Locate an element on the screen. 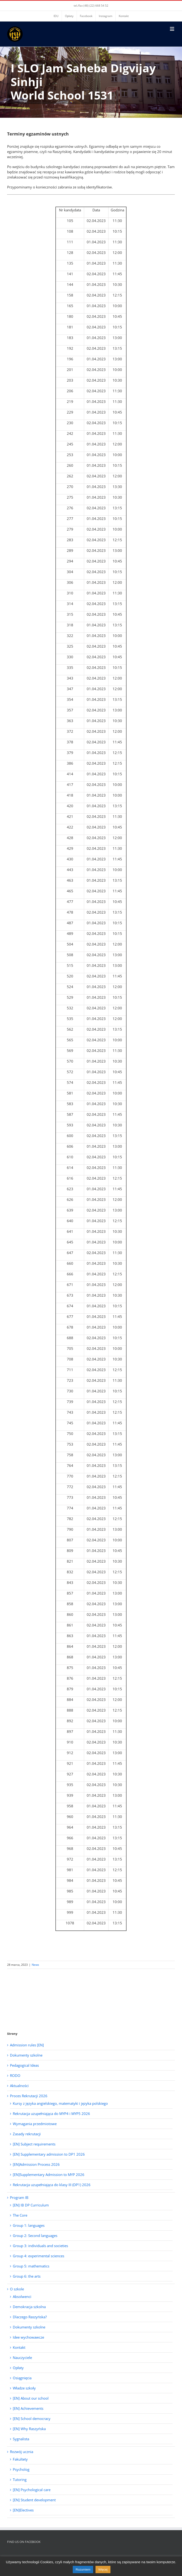  Dlaczego Raszyńska? is located at coordinates (30, 2316).